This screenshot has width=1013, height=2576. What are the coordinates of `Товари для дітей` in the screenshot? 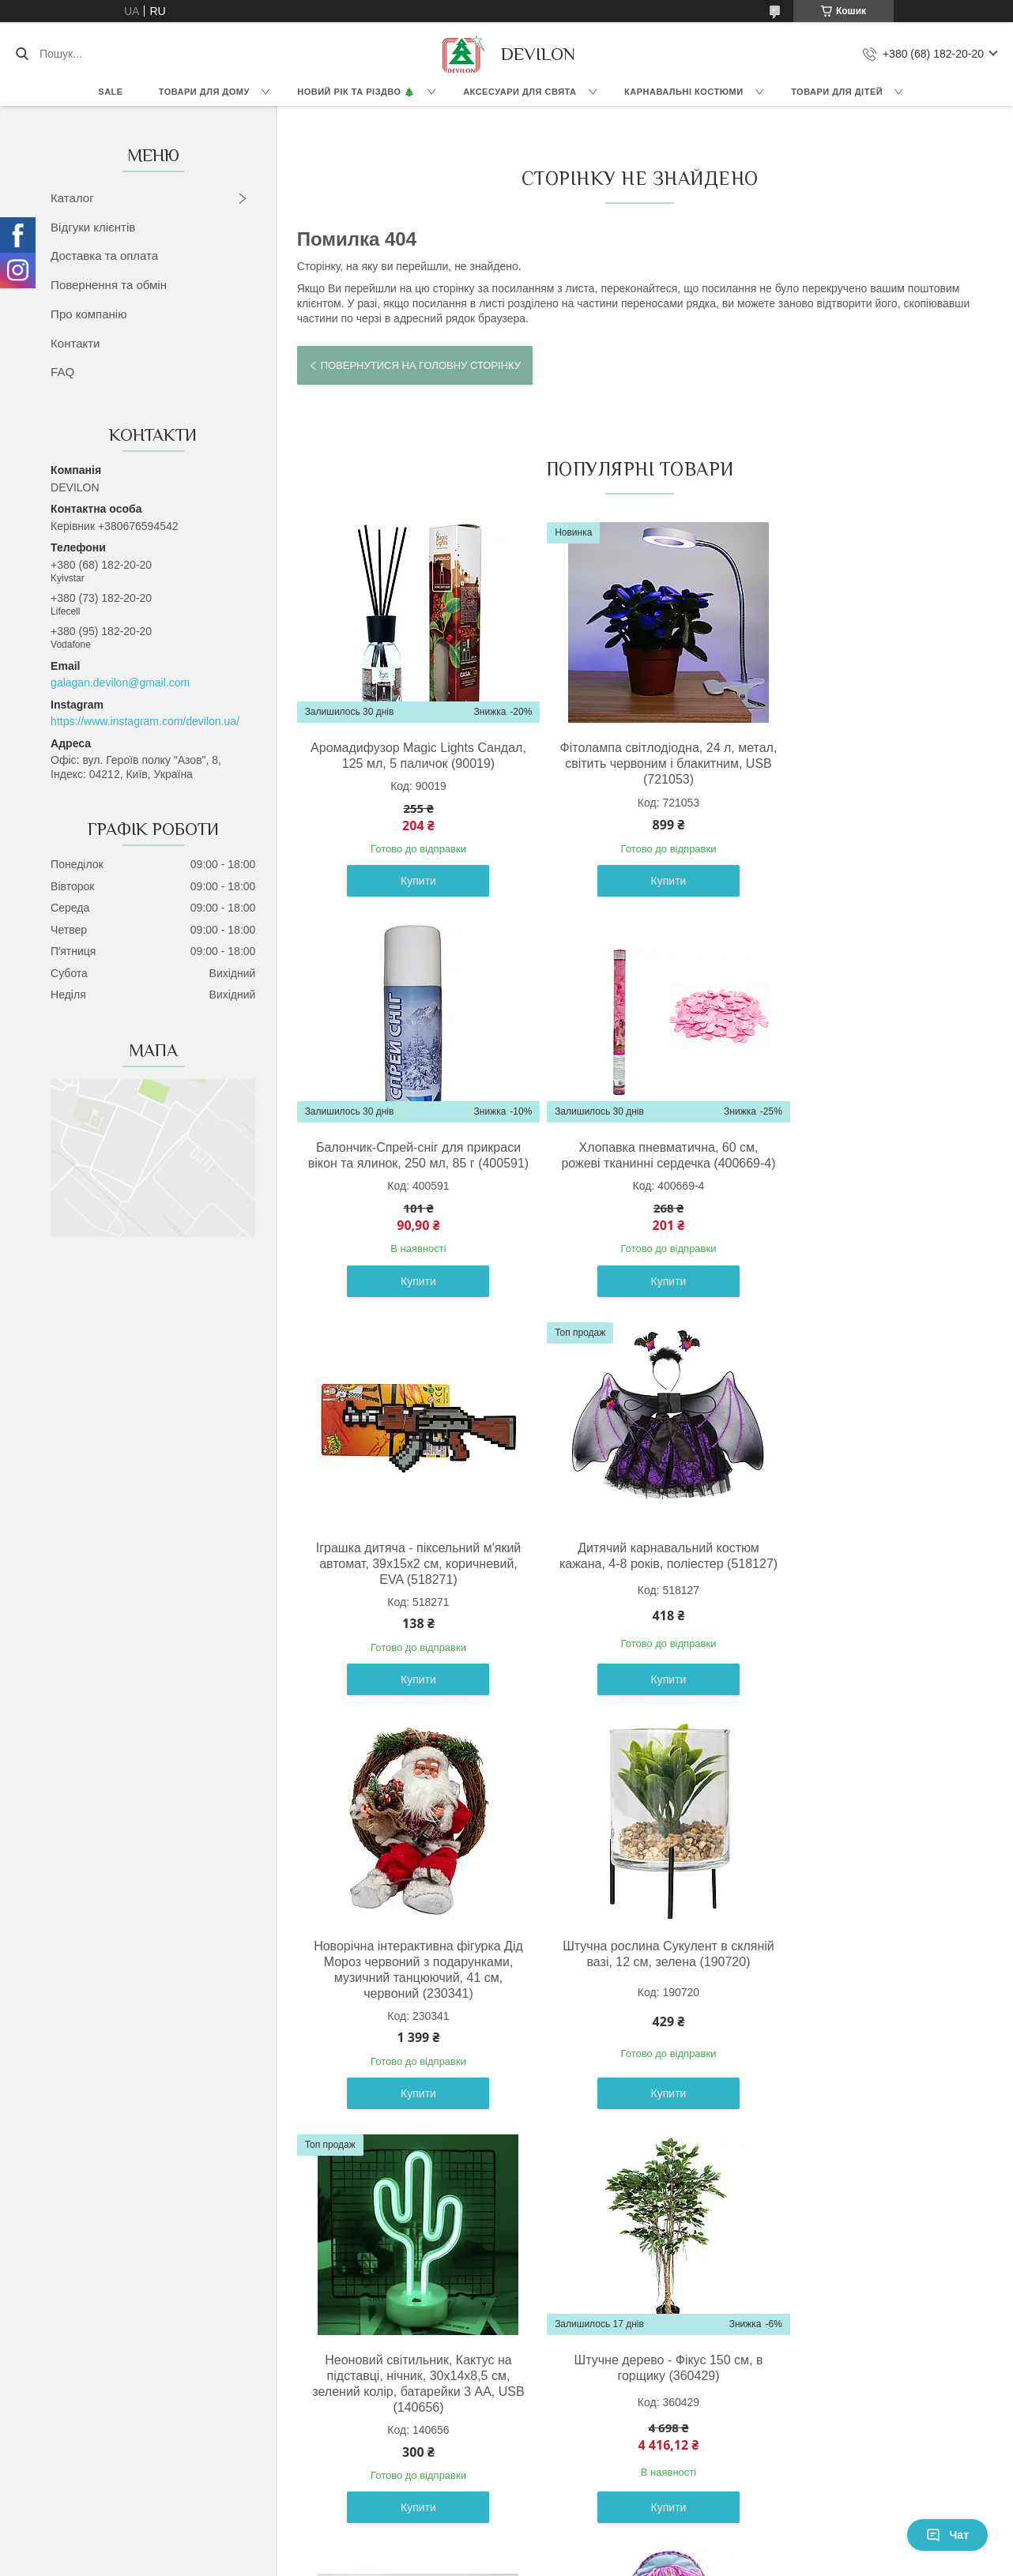 It's located at (837, 91).